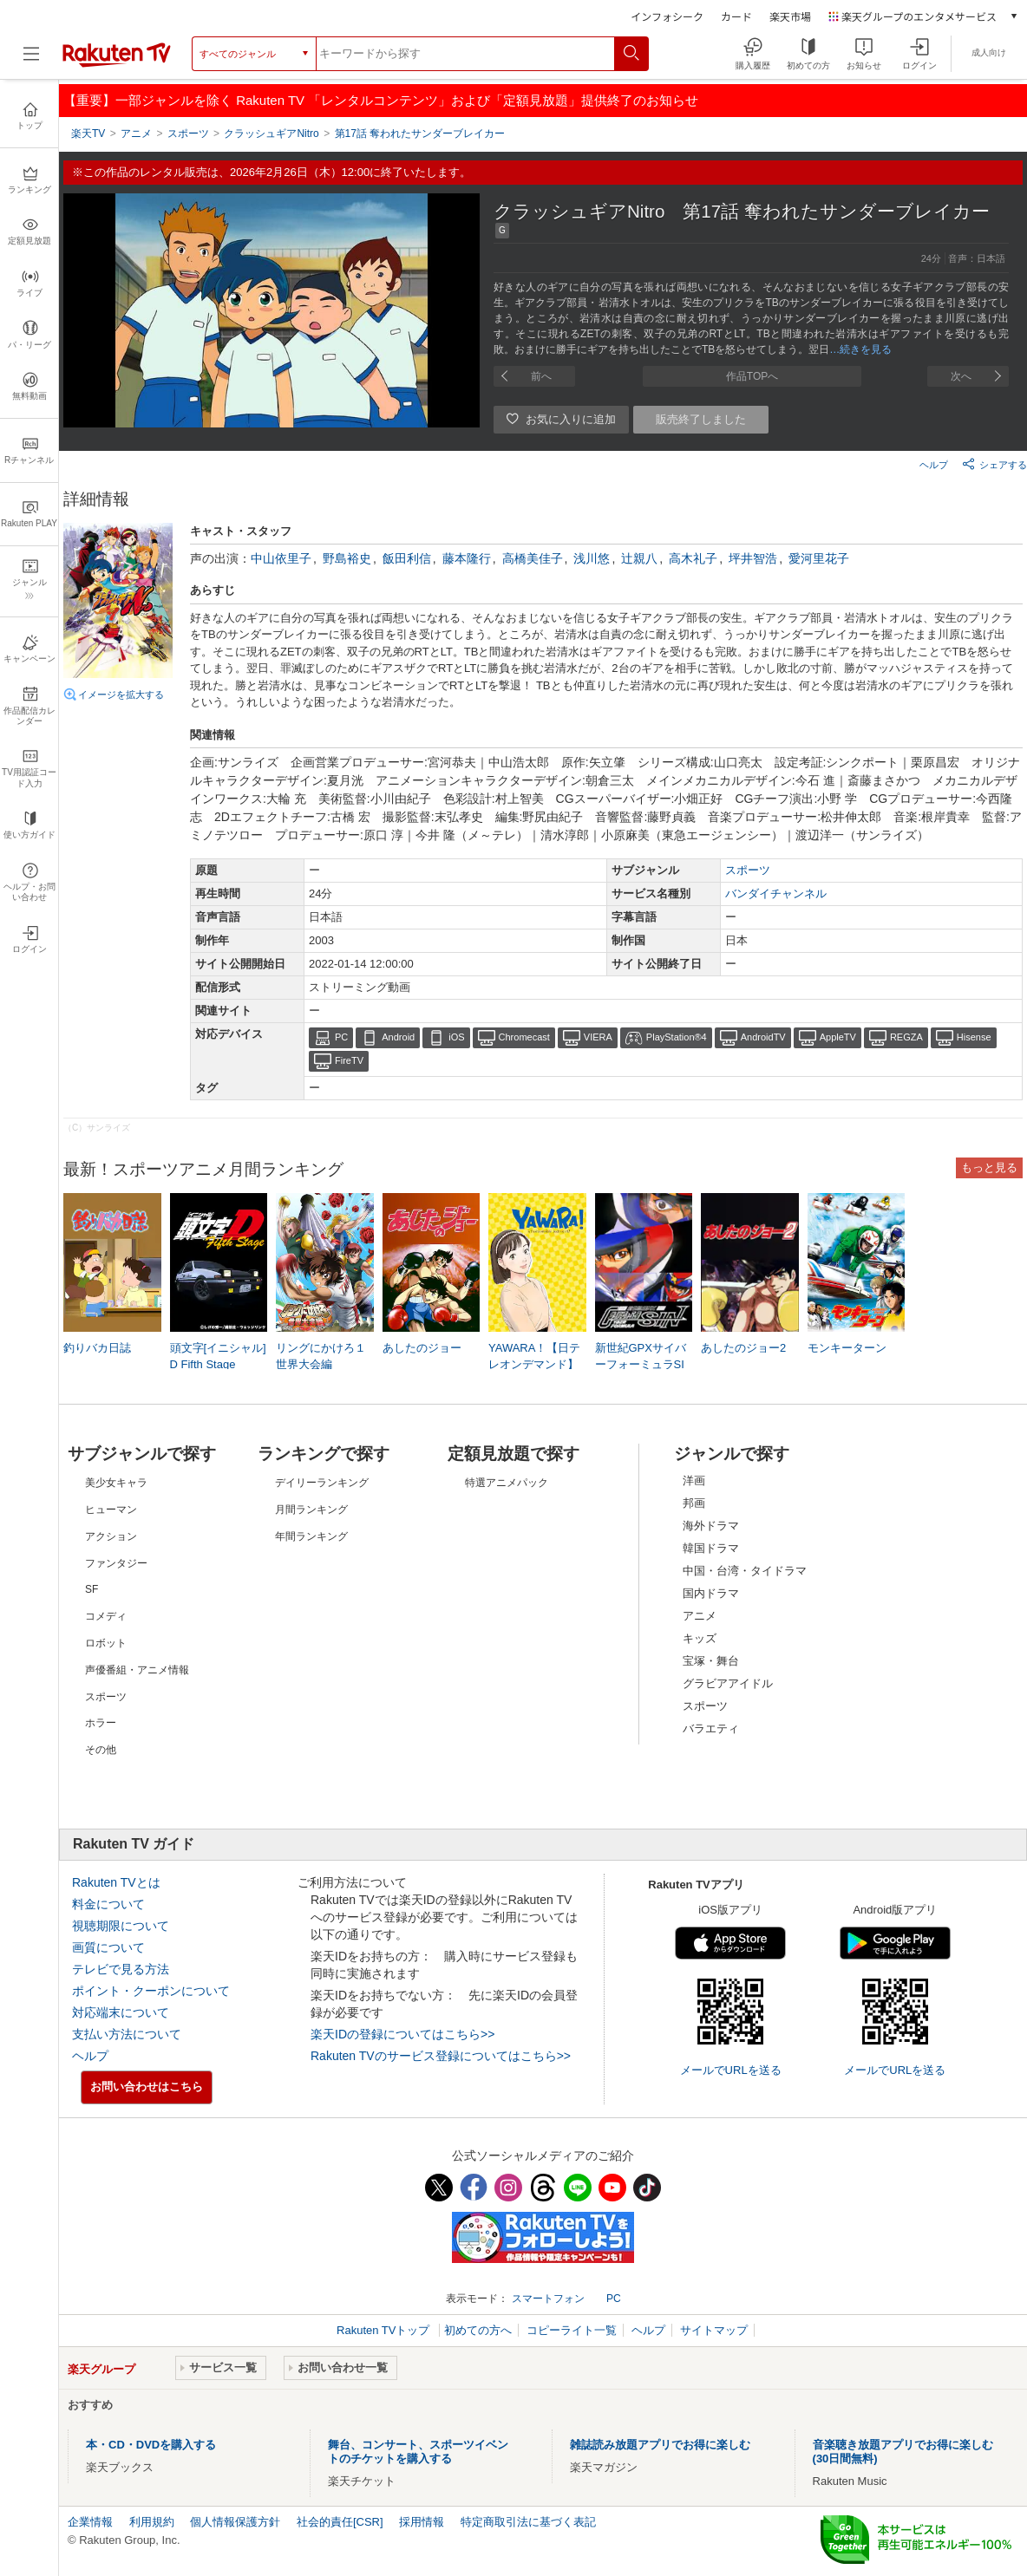 The image size is (1027, 2576). I want to click on 支払い方法について, so click(126, 2034).